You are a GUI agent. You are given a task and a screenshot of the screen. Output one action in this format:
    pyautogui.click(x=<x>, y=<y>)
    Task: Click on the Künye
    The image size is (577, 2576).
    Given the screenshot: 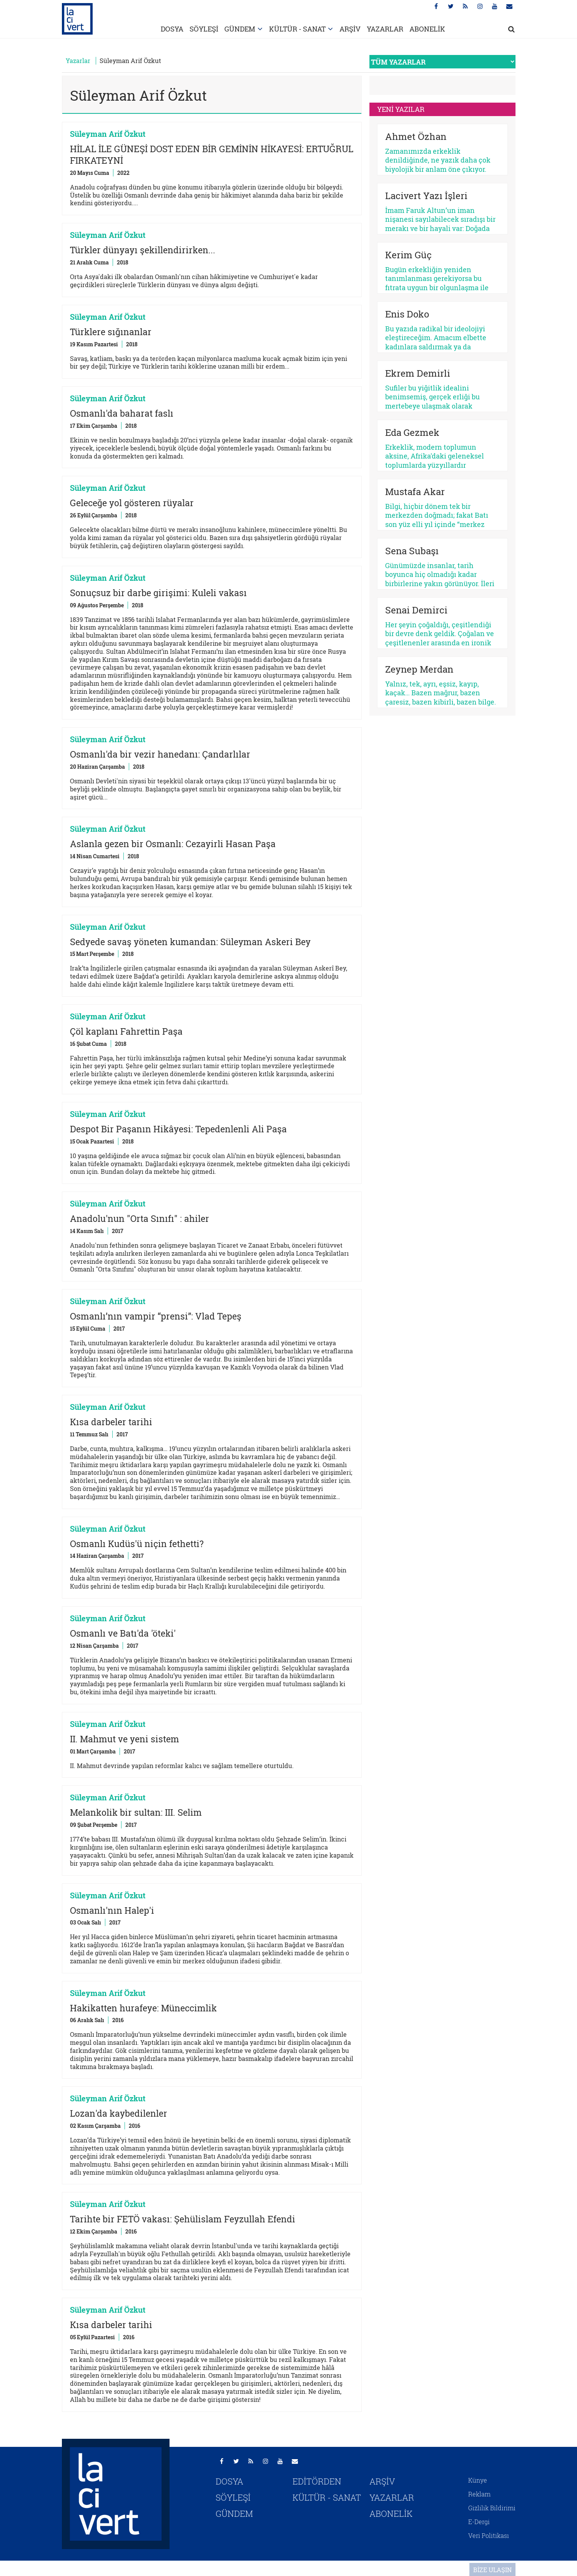 What is the action you would take?
    pyautogui.click(x=477, y=2480)
    